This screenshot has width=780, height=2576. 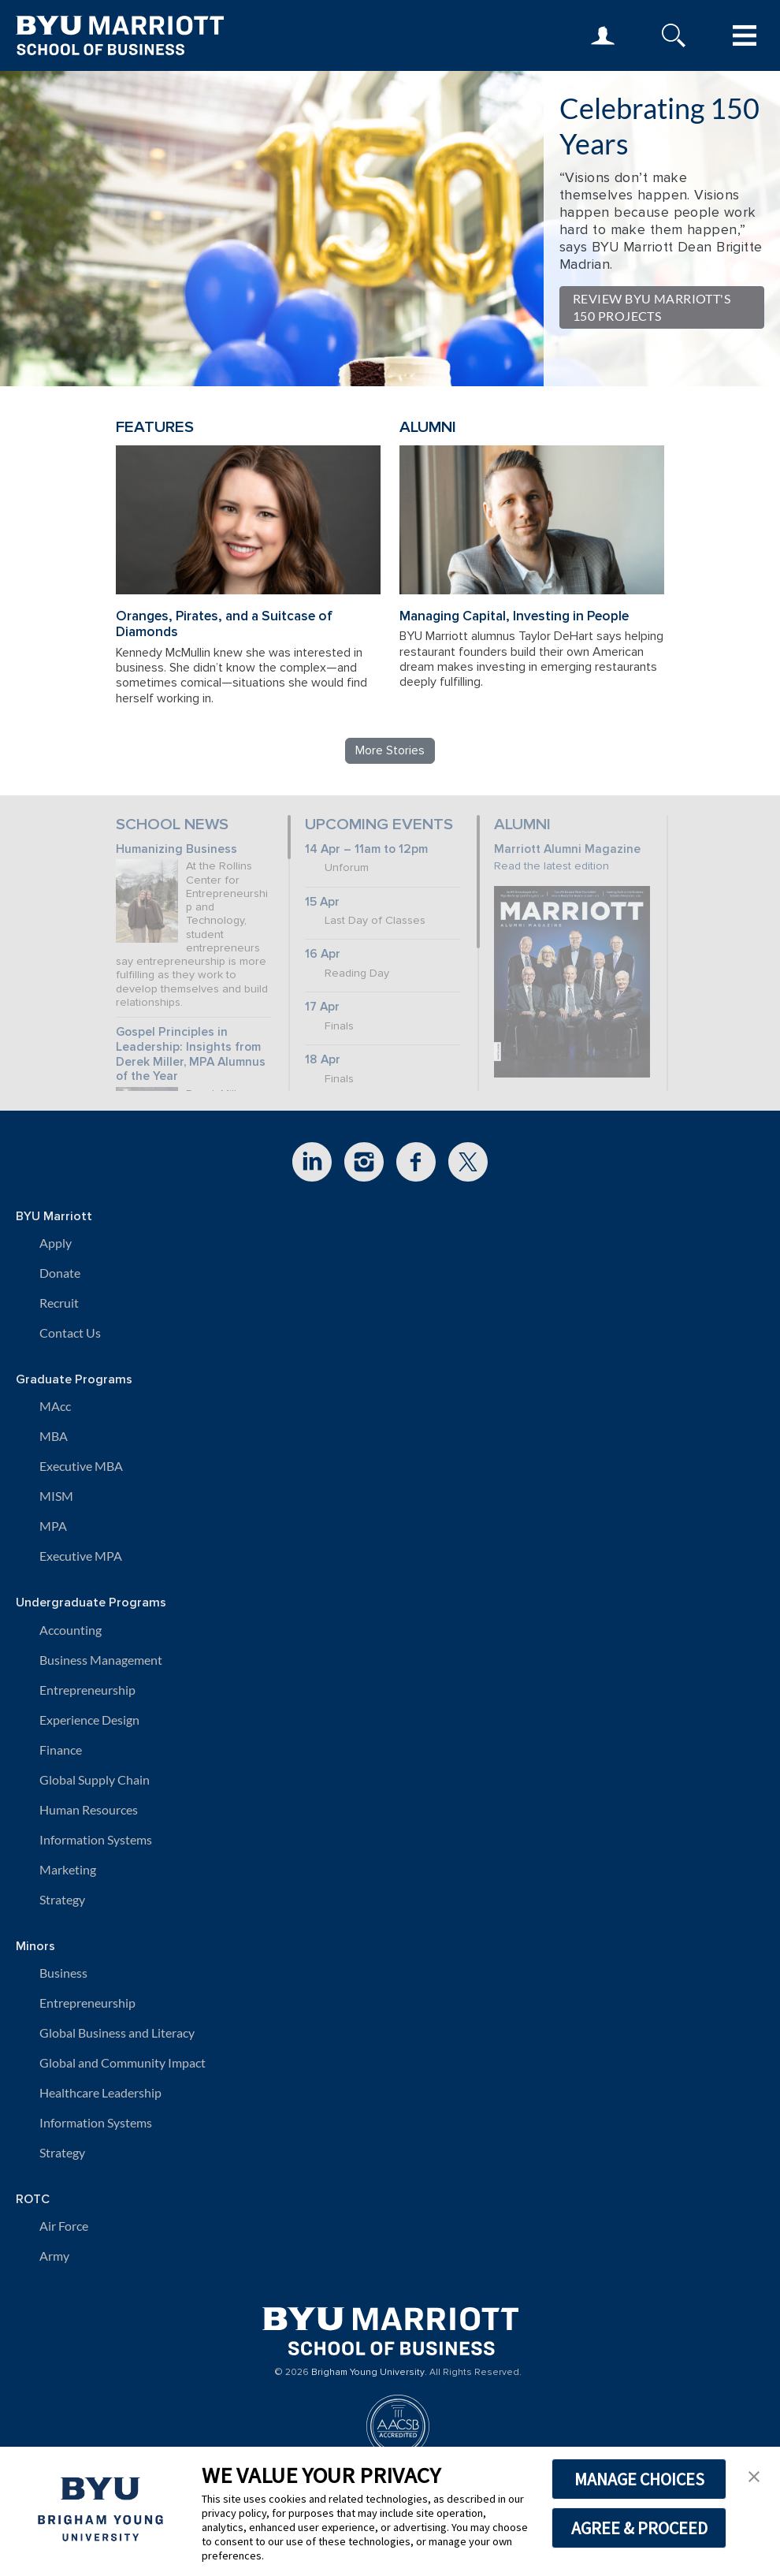 What do you see at coordinates (224, 624) in the screenshot?
I see `Oranges, Pirates, and a Suitcase of Diamonds` at bounding box center [224, 624].